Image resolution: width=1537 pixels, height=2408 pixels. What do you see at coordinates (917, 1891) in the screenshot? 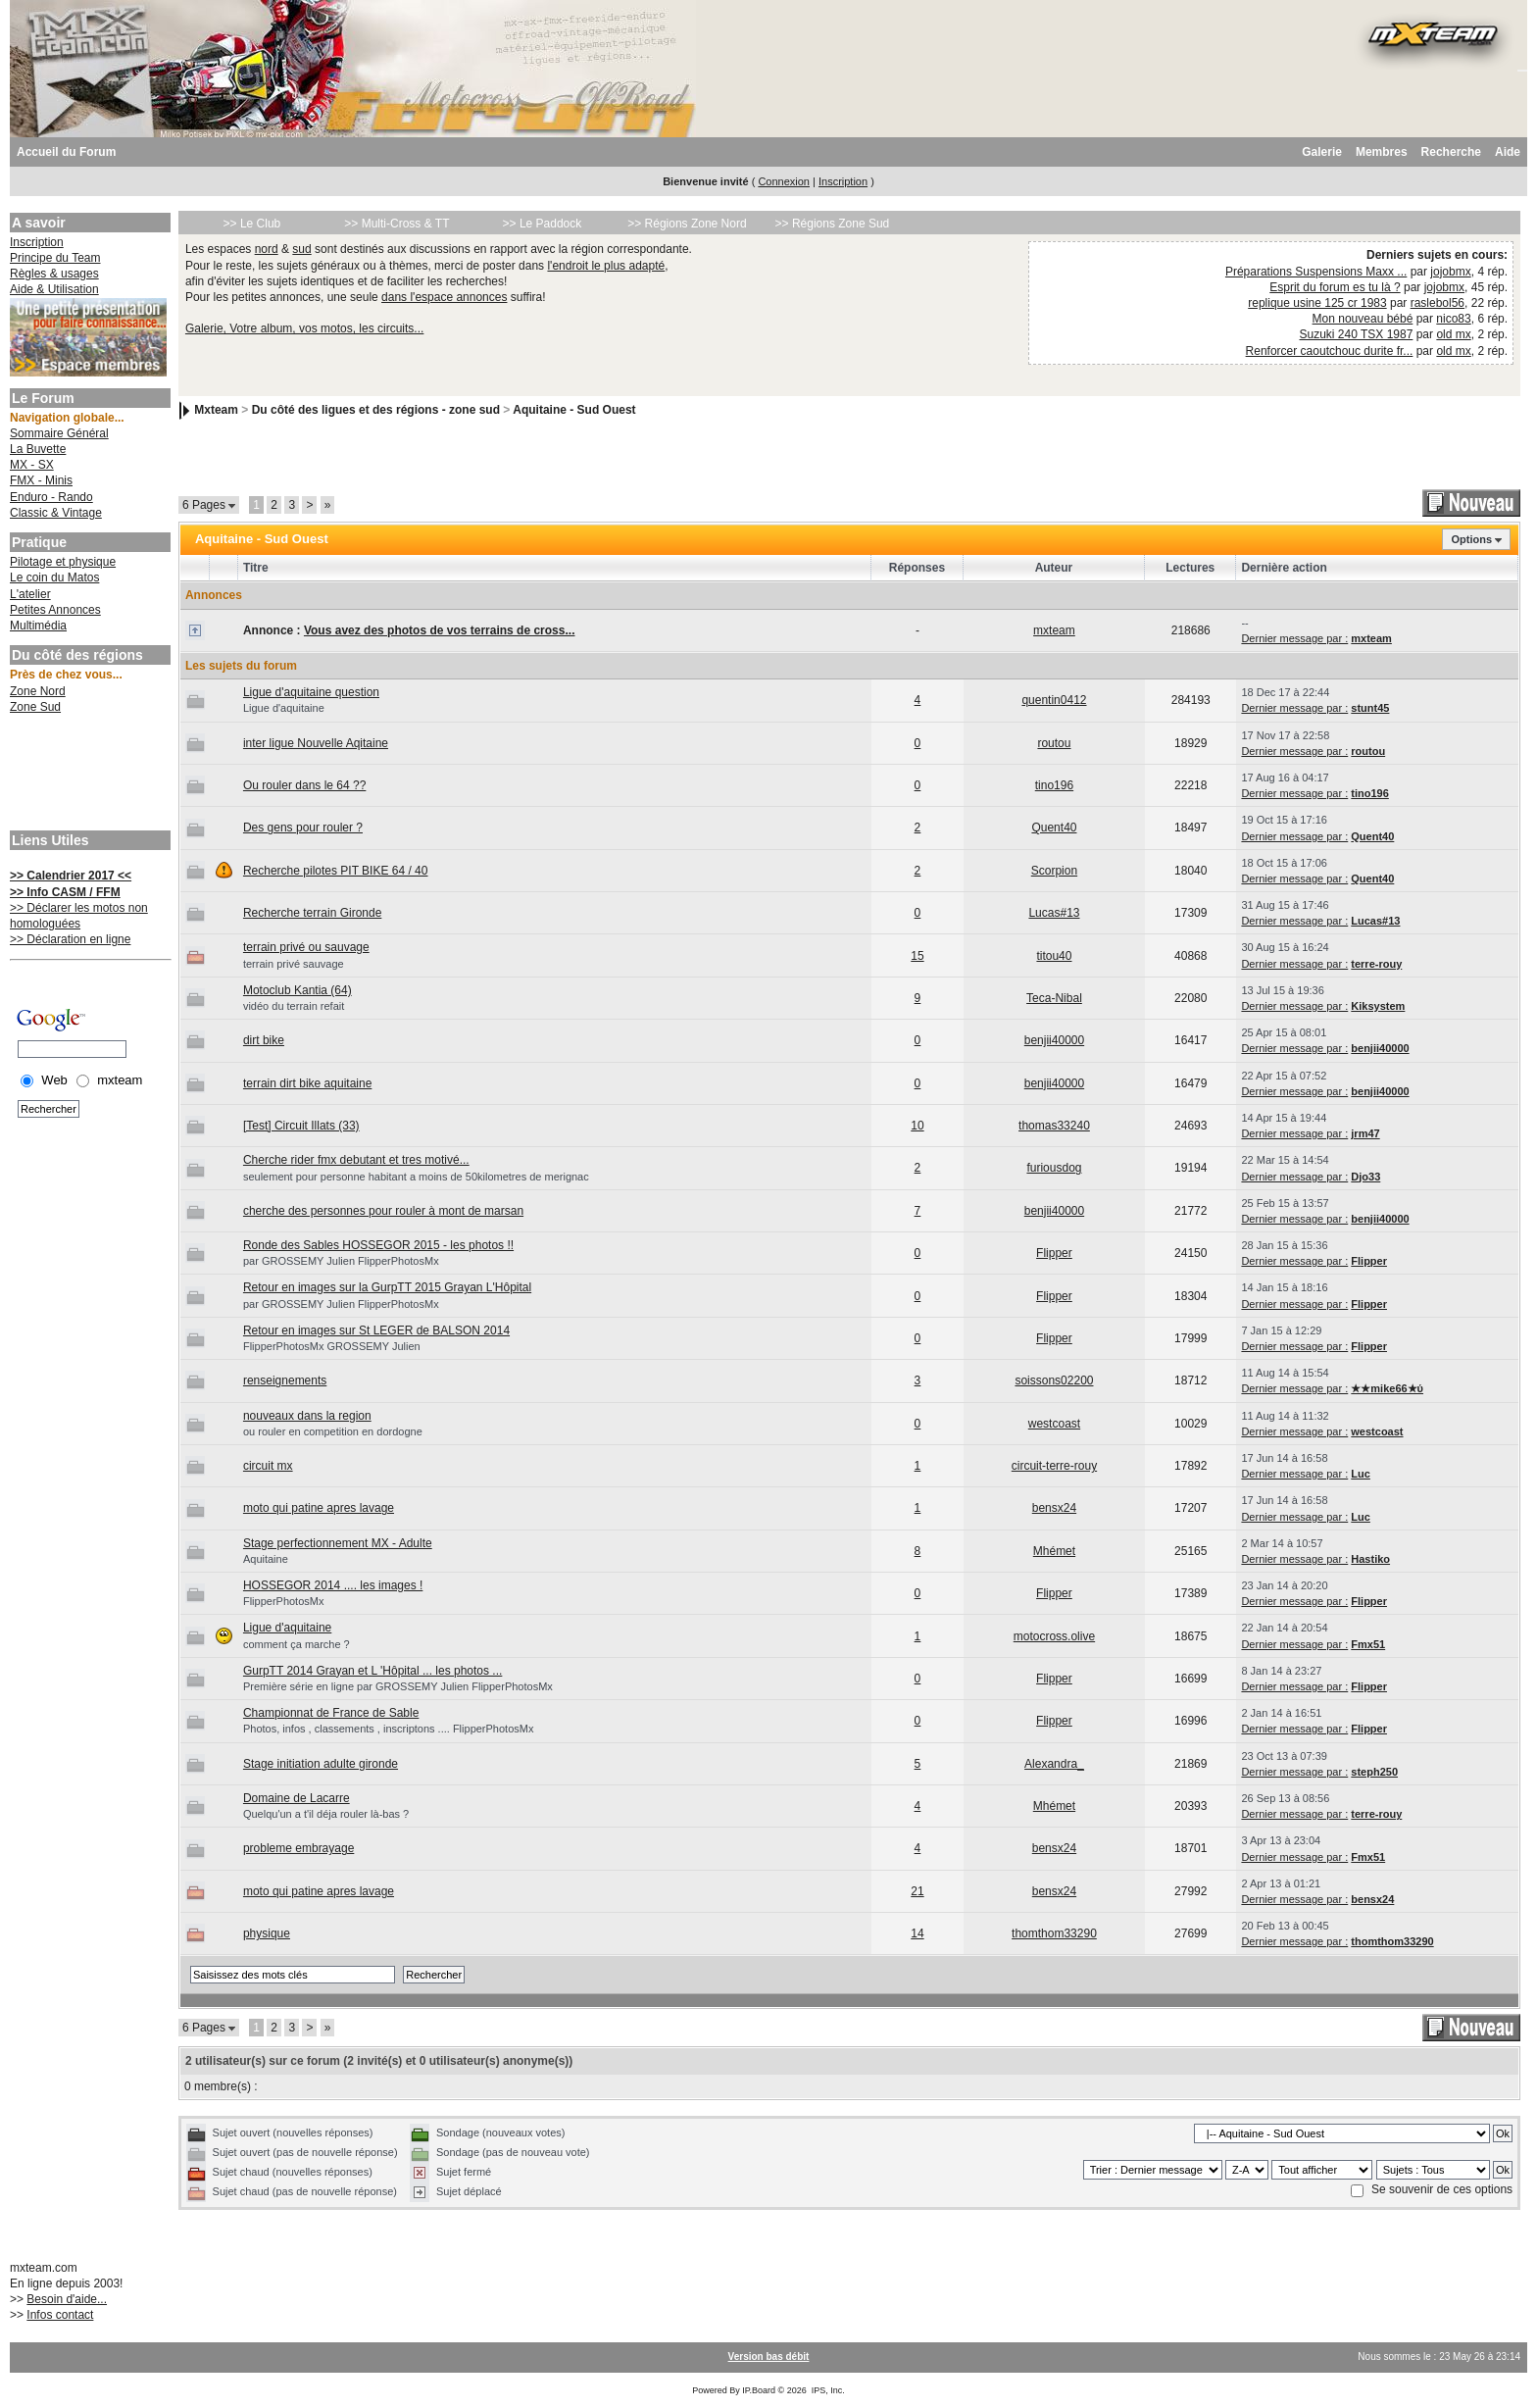
I see `21` at bounding box center [917, 1891].